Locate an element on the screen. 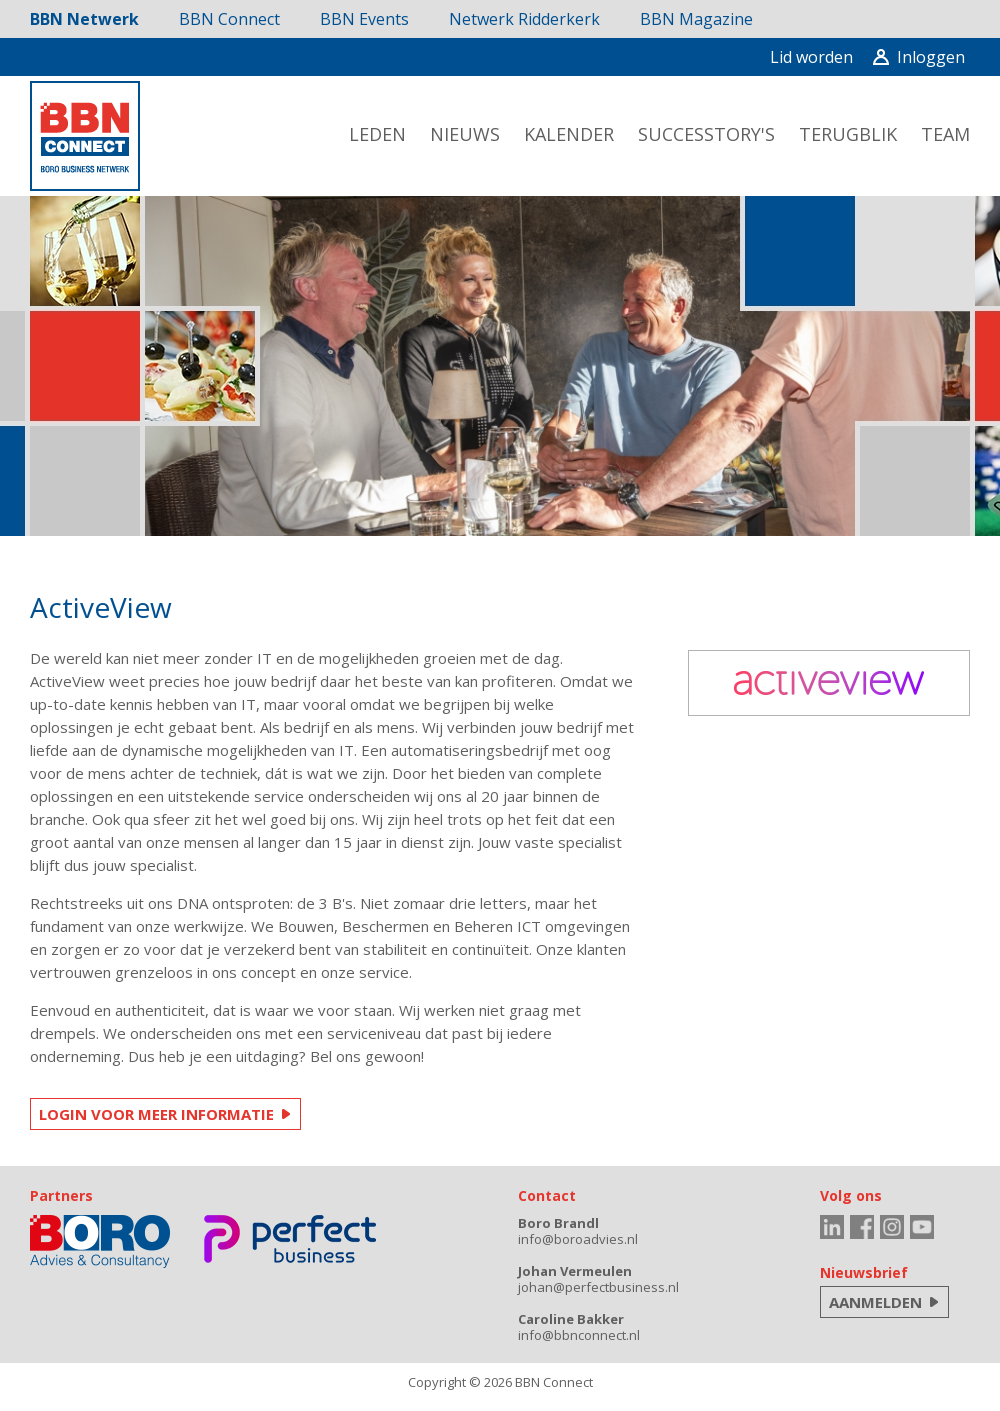 The width and height of the screenshot is (1000, 1411). nieuws is located at coordinates (465, 134).